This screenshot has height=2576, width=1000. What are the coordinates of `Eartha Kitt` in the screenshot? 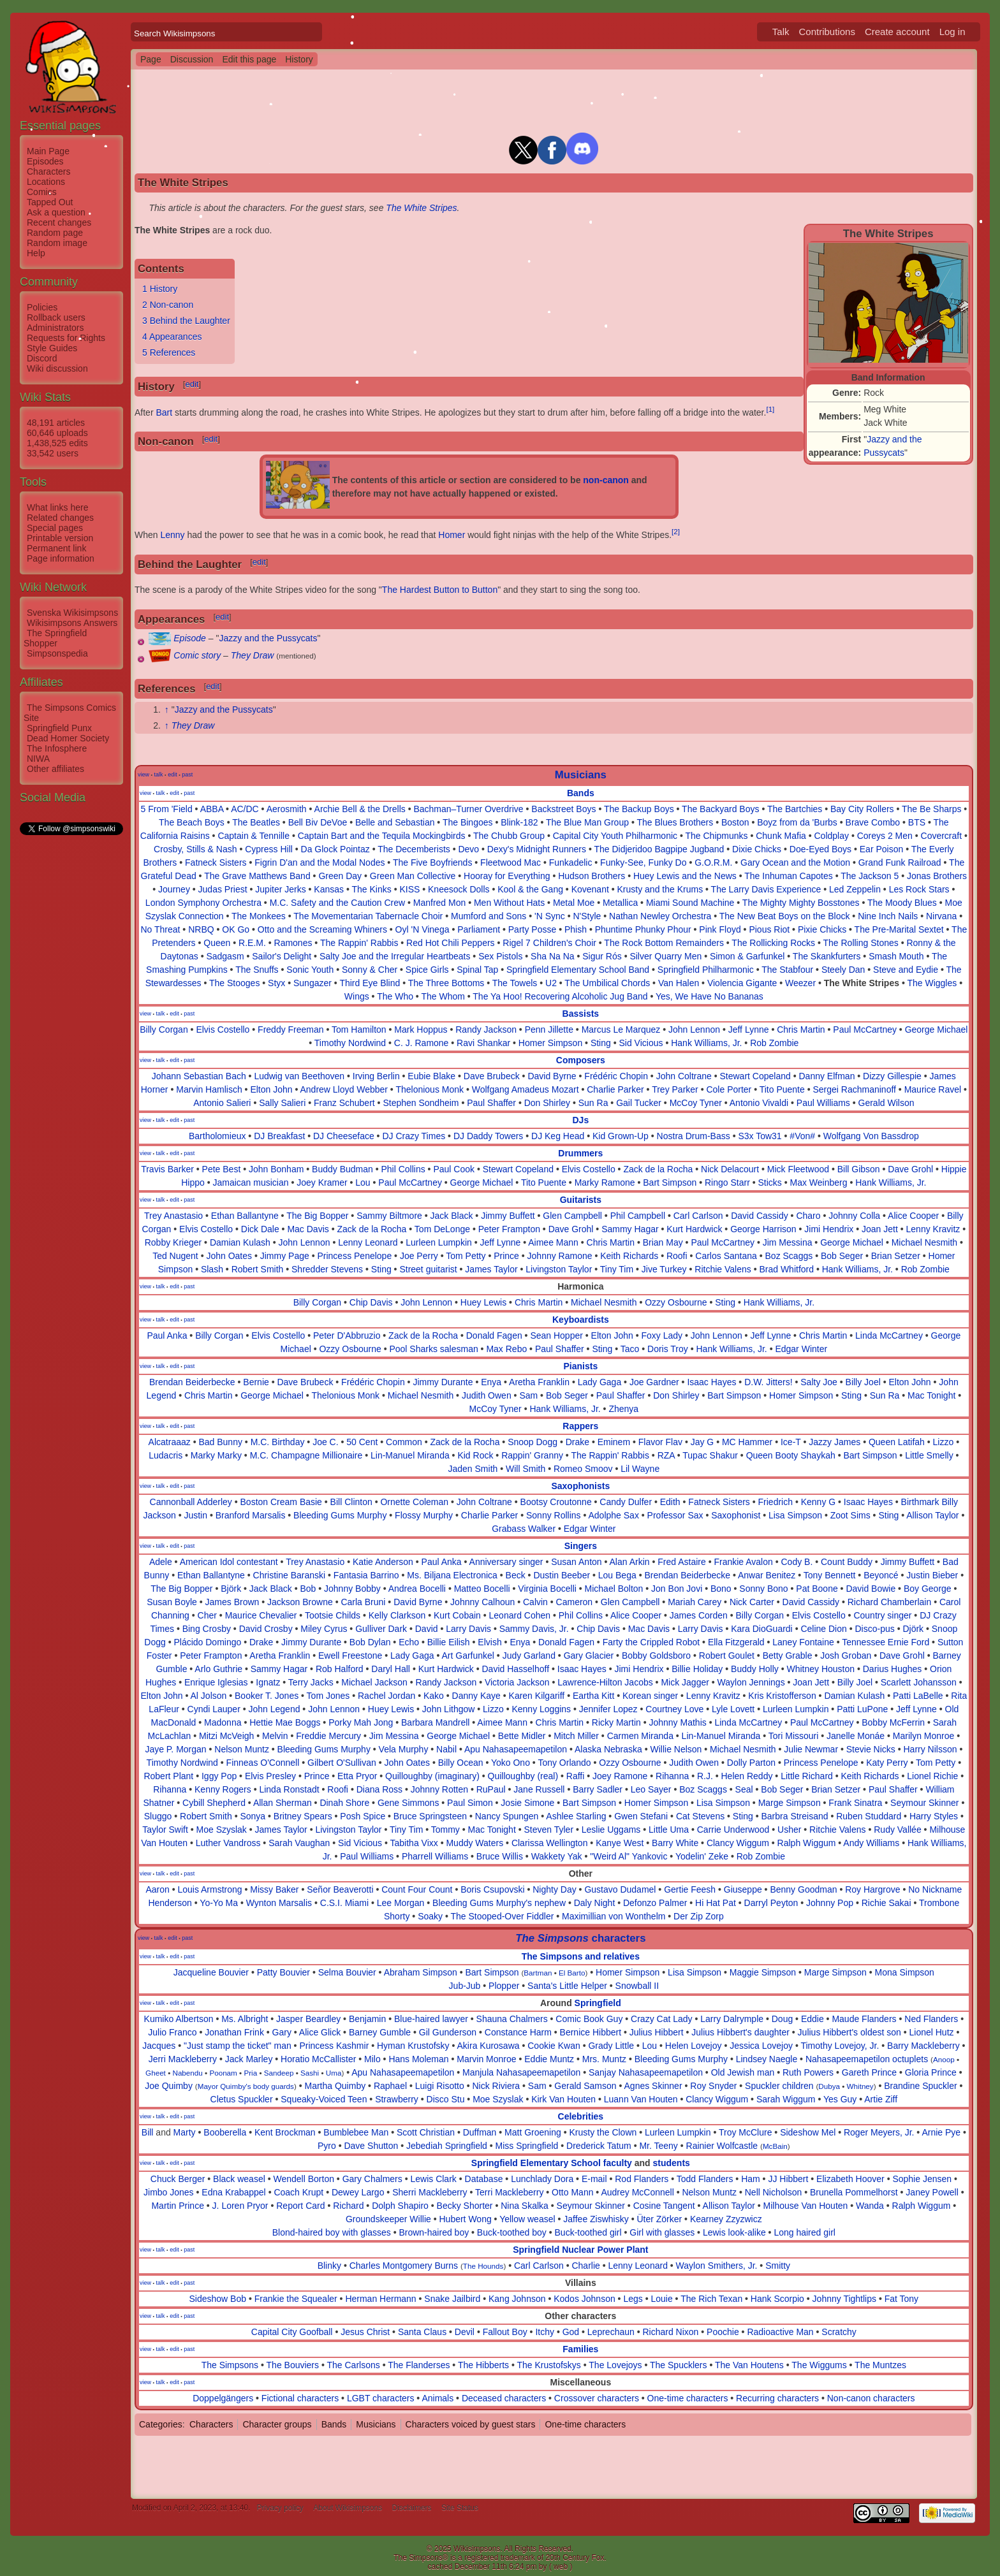 It's located at (593, 1696).